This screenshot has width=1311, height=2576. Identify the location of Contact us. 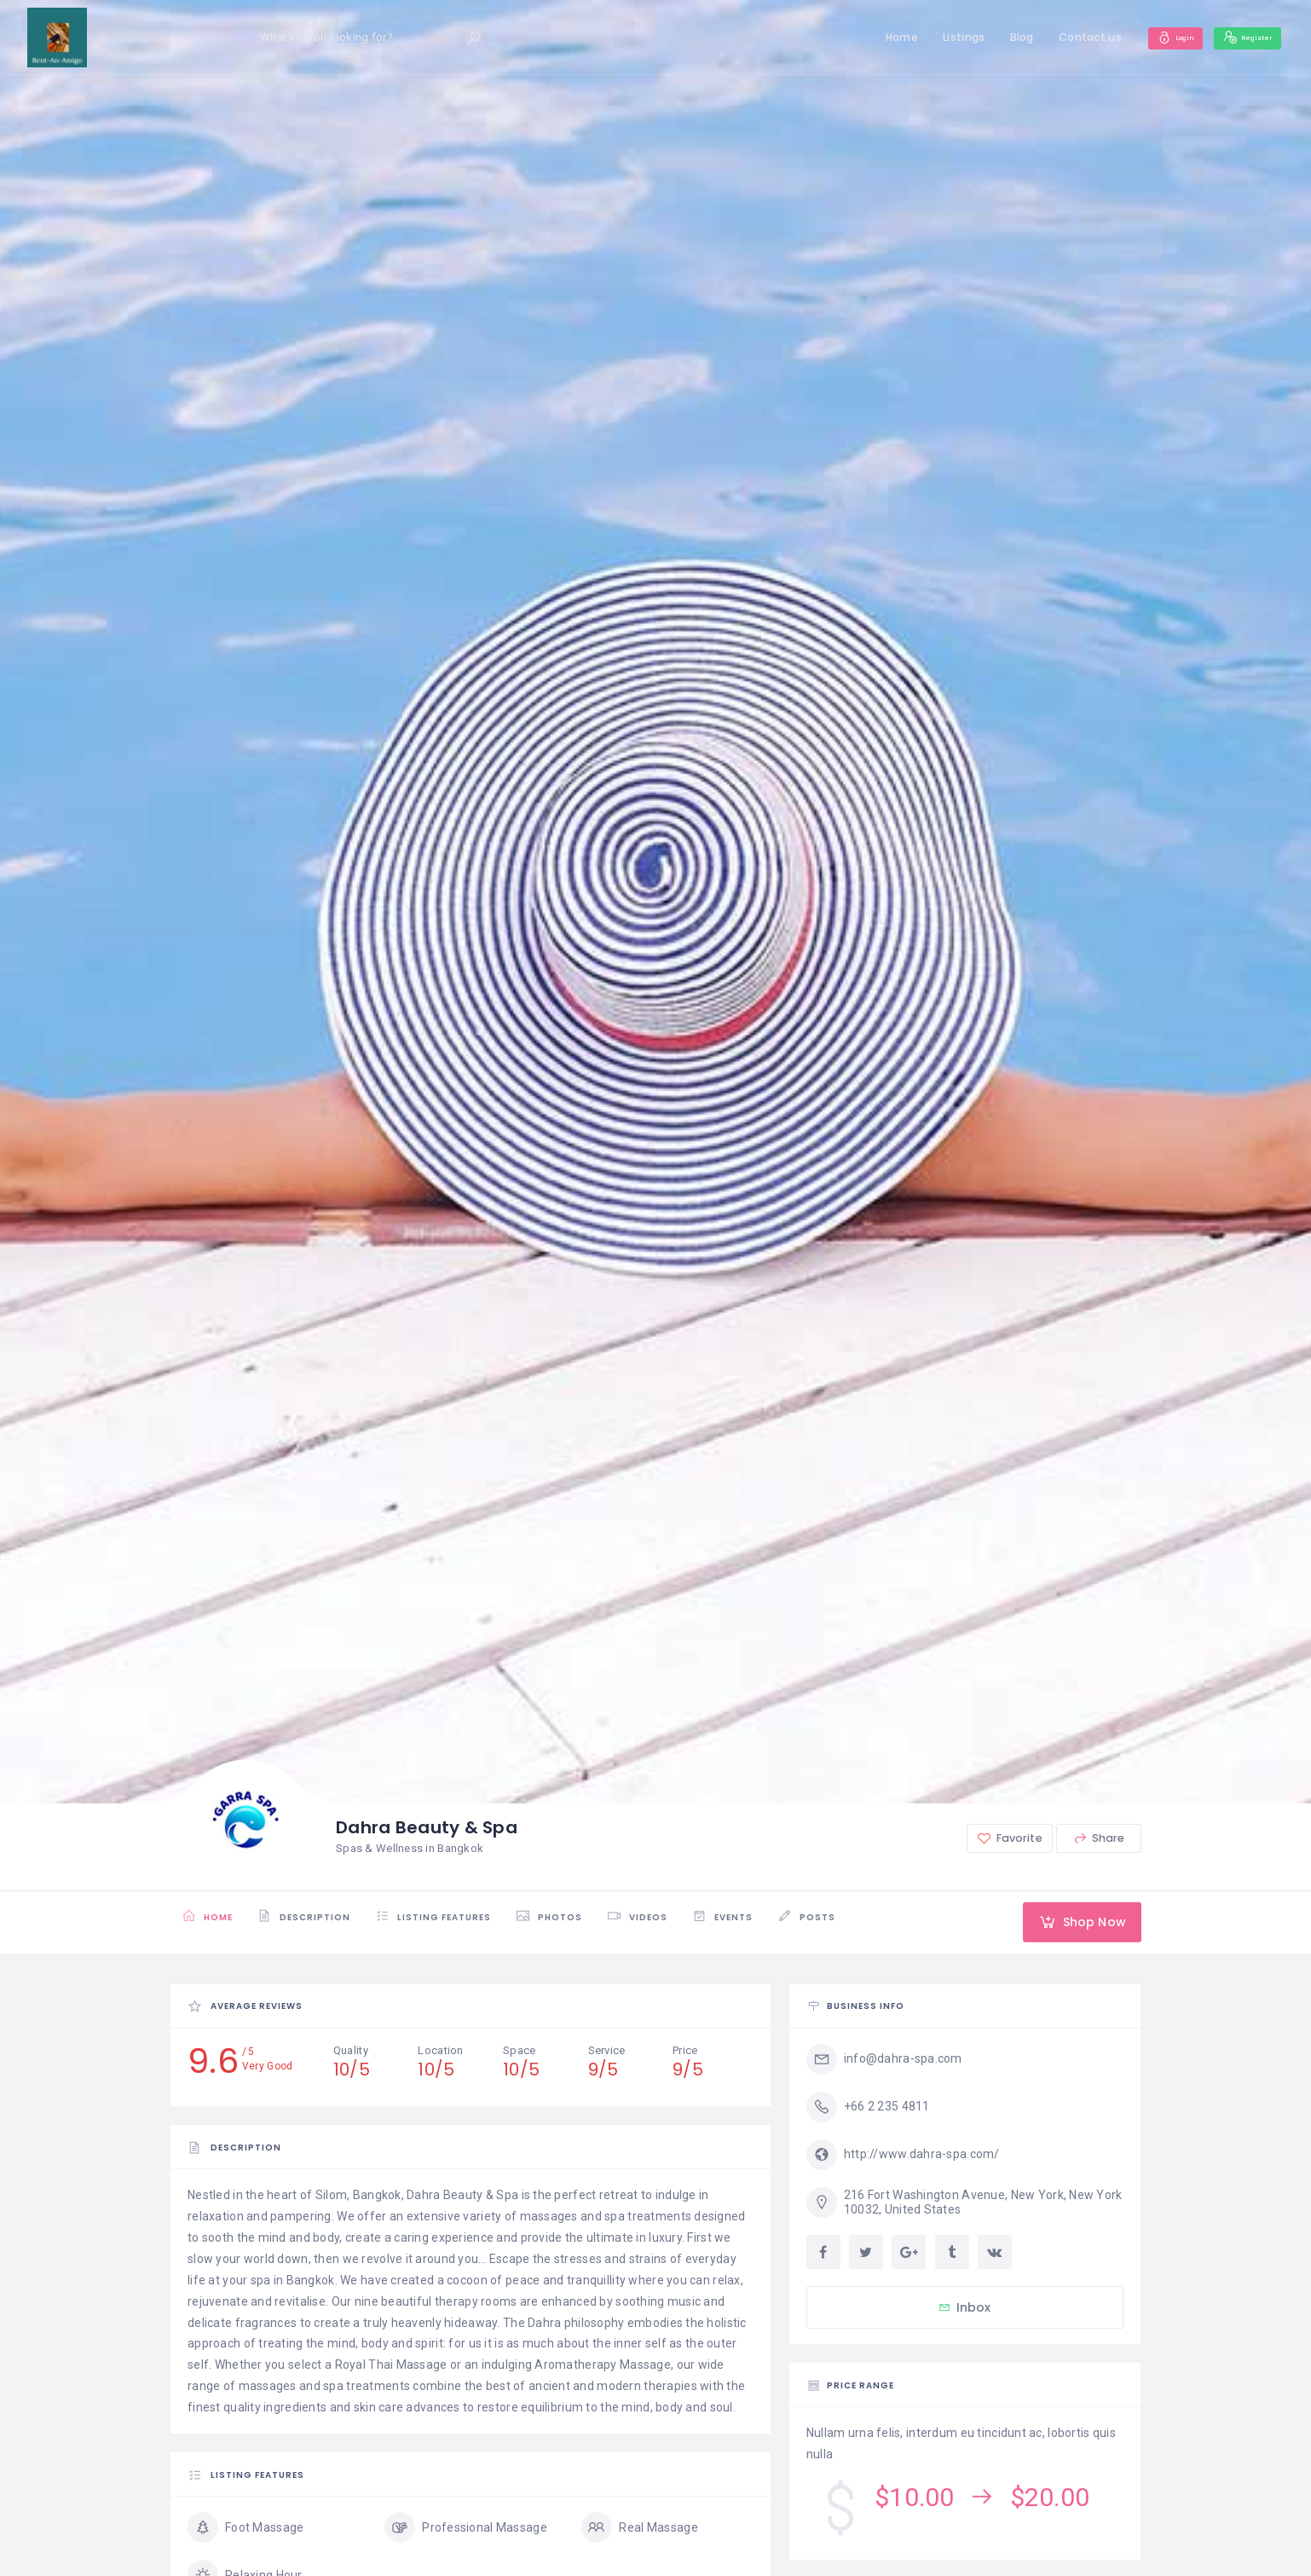
(1061, 37).